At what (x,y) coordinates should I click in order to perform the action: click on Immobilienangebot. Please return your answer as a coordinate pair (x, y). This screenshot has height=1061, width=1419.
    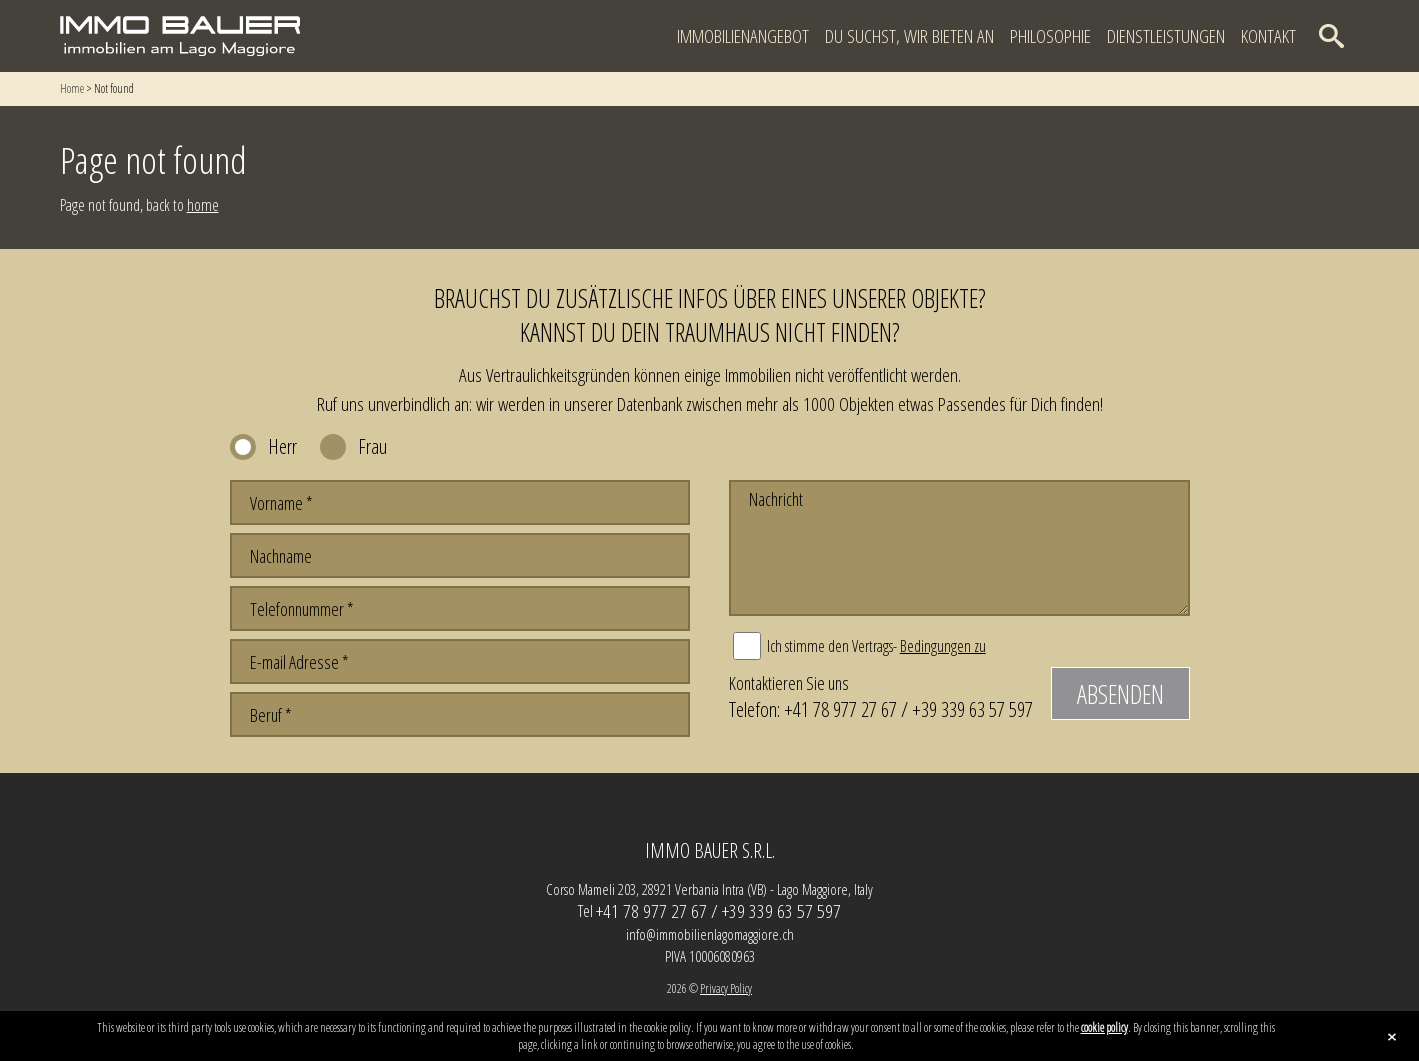
    Looking at the image, I should click on (743, 36).